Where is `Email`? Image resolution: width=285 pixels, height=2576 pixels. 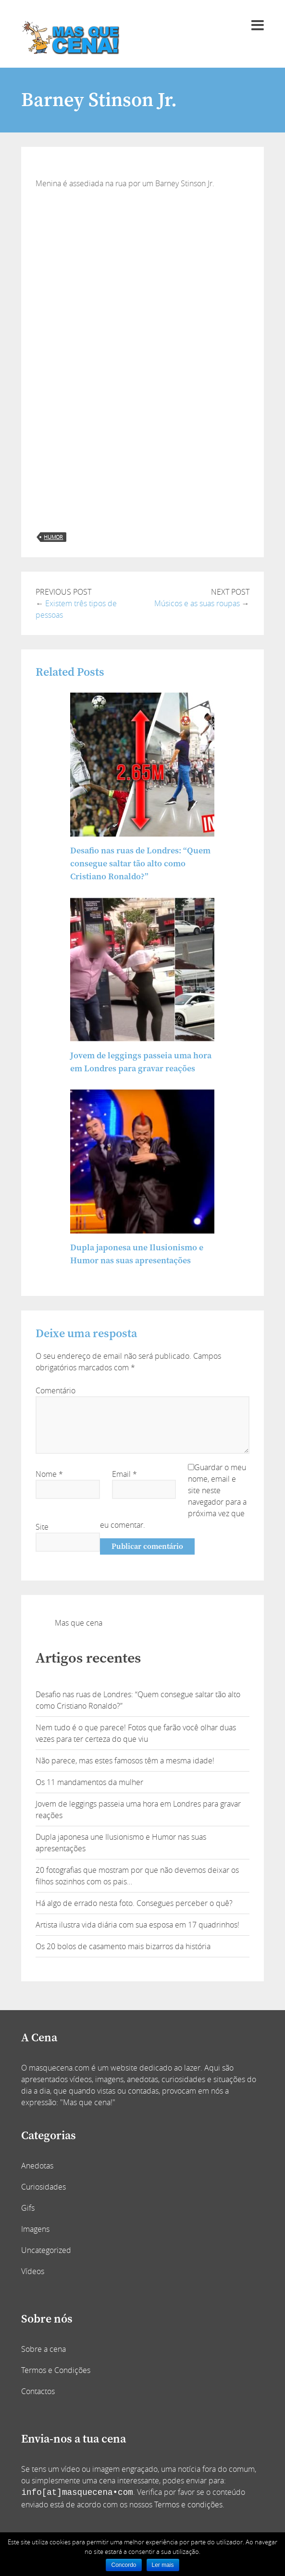 Email is located at coordinates (124, 1474).